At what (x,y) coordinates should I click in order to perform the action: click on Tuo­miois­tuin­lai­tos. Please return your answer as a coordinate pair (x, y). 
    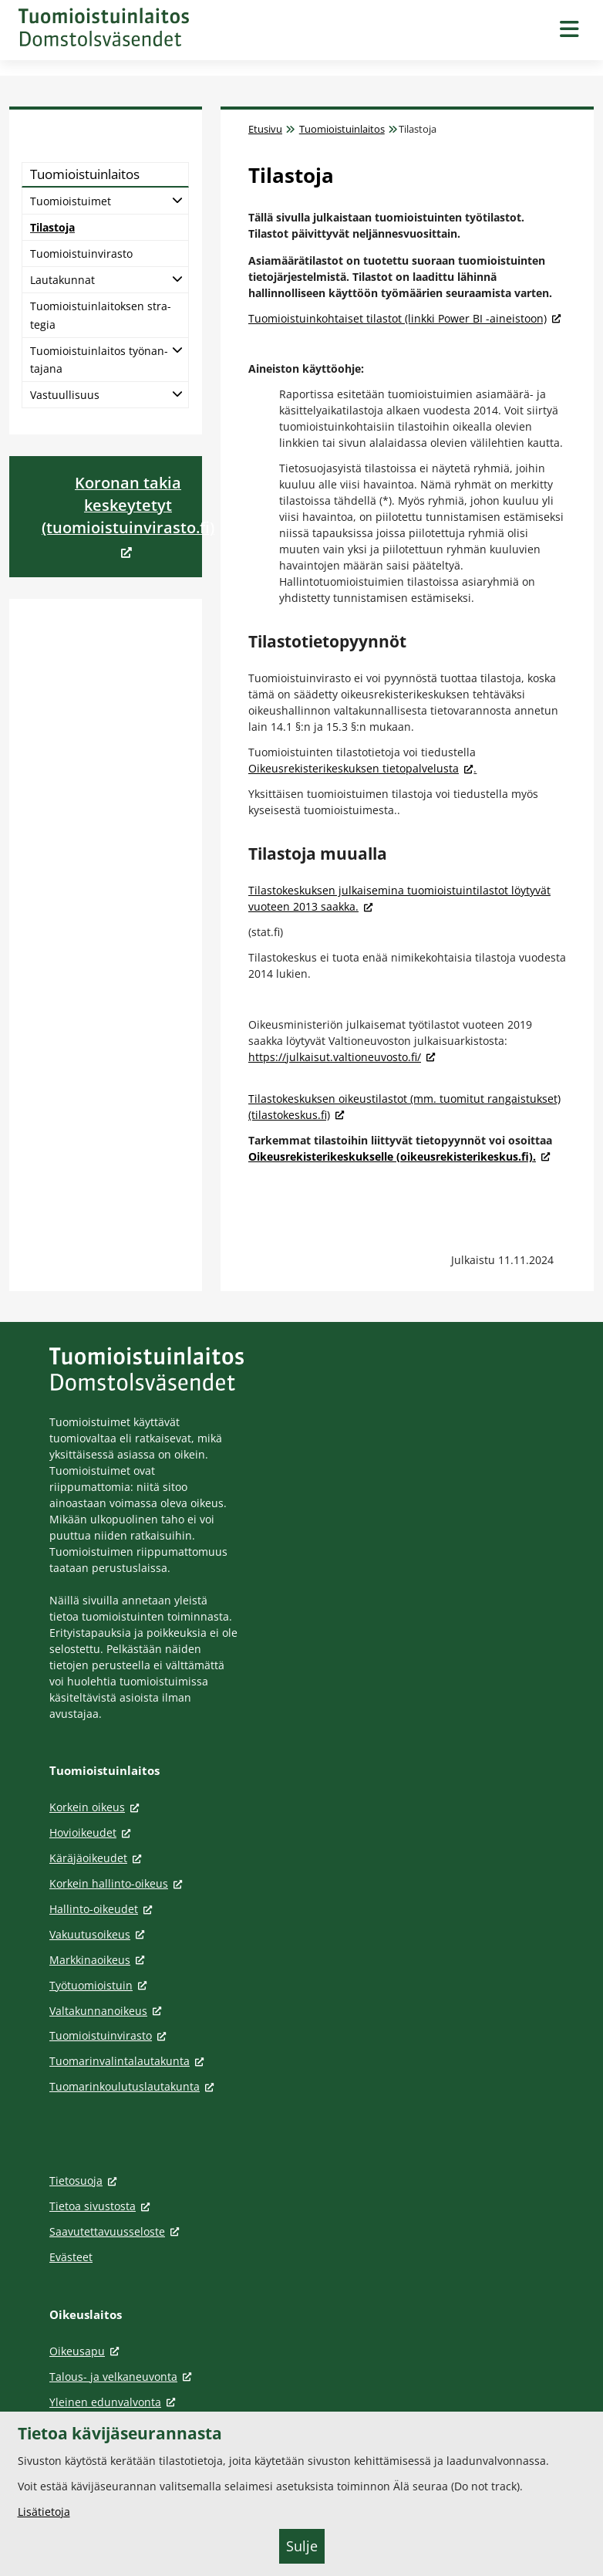
    Looking at the image, I should click on (85, 174).